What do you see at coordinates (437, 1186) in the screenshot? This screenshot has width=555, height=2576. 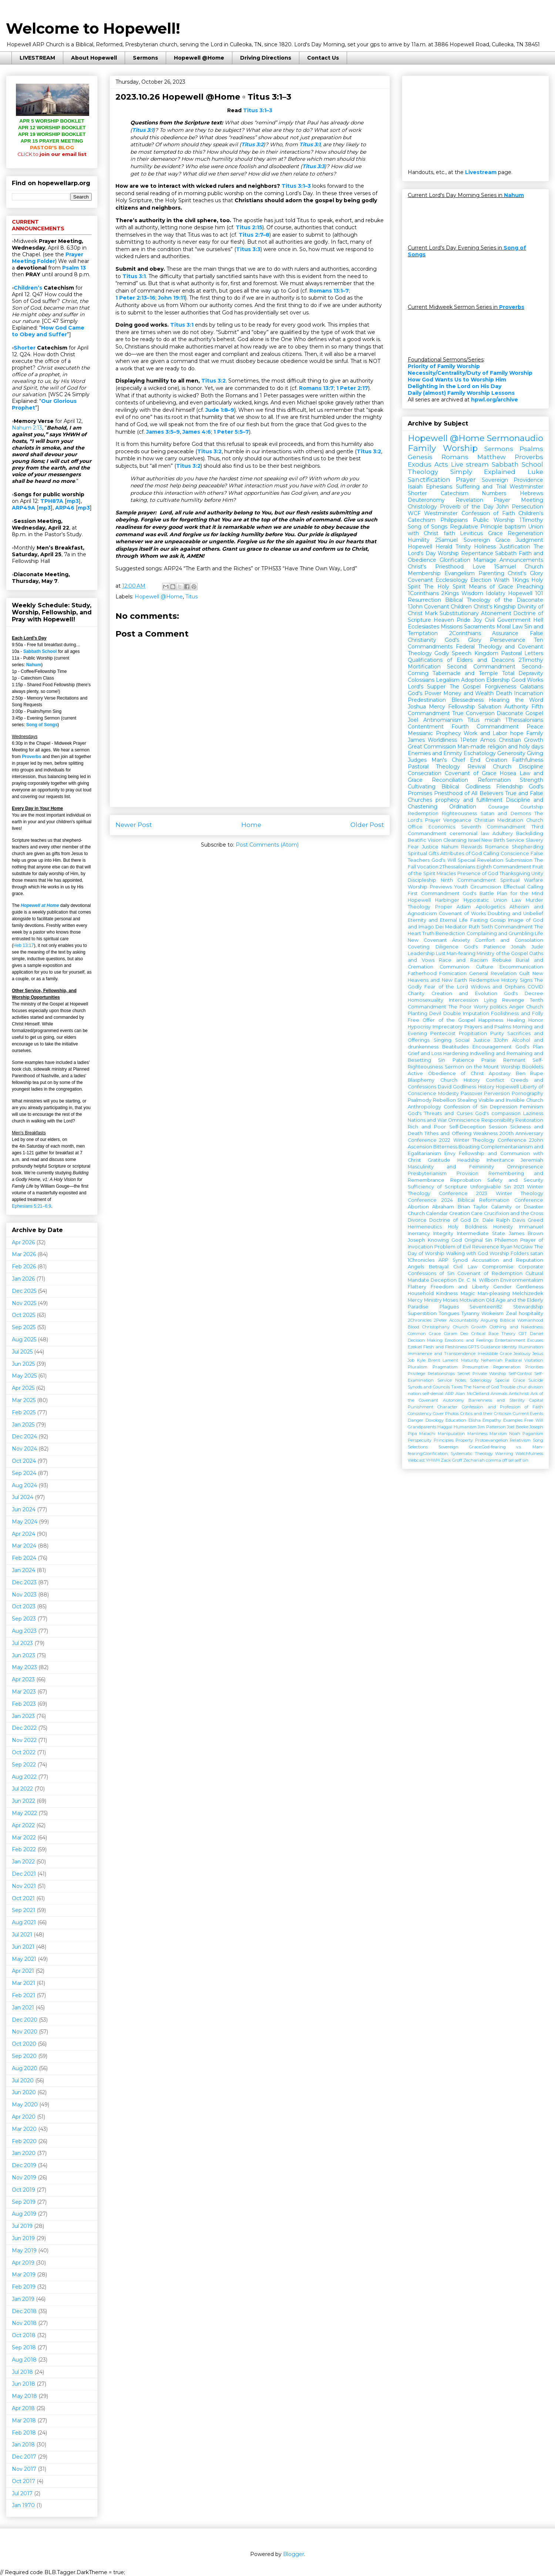 I see `Sufficiency of Scripture` at bounding box center [437, 1186].